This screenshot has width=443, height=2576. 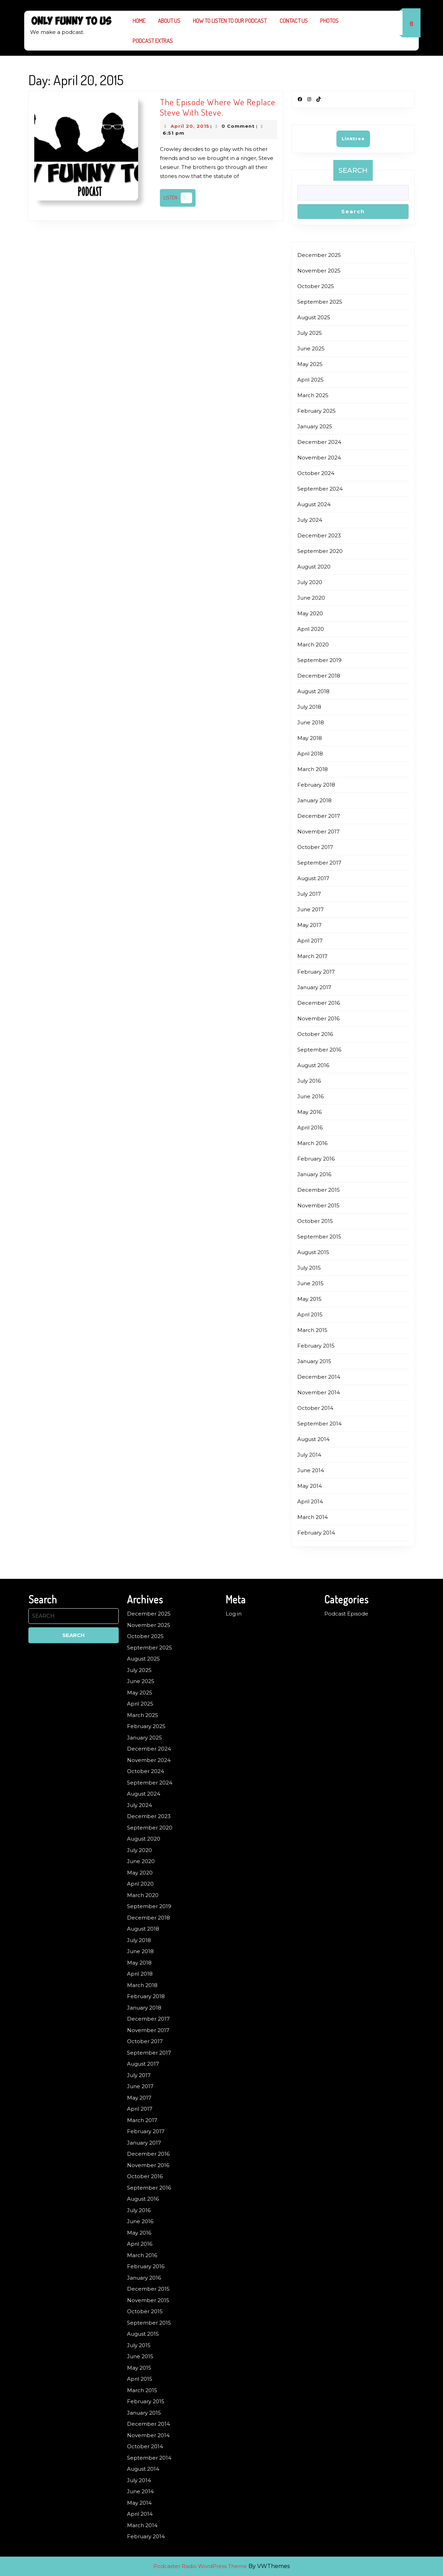 What do you see at coordinates (319, 301) in the screenshot?
I see `September 2025` at bounding box center [319, 301].